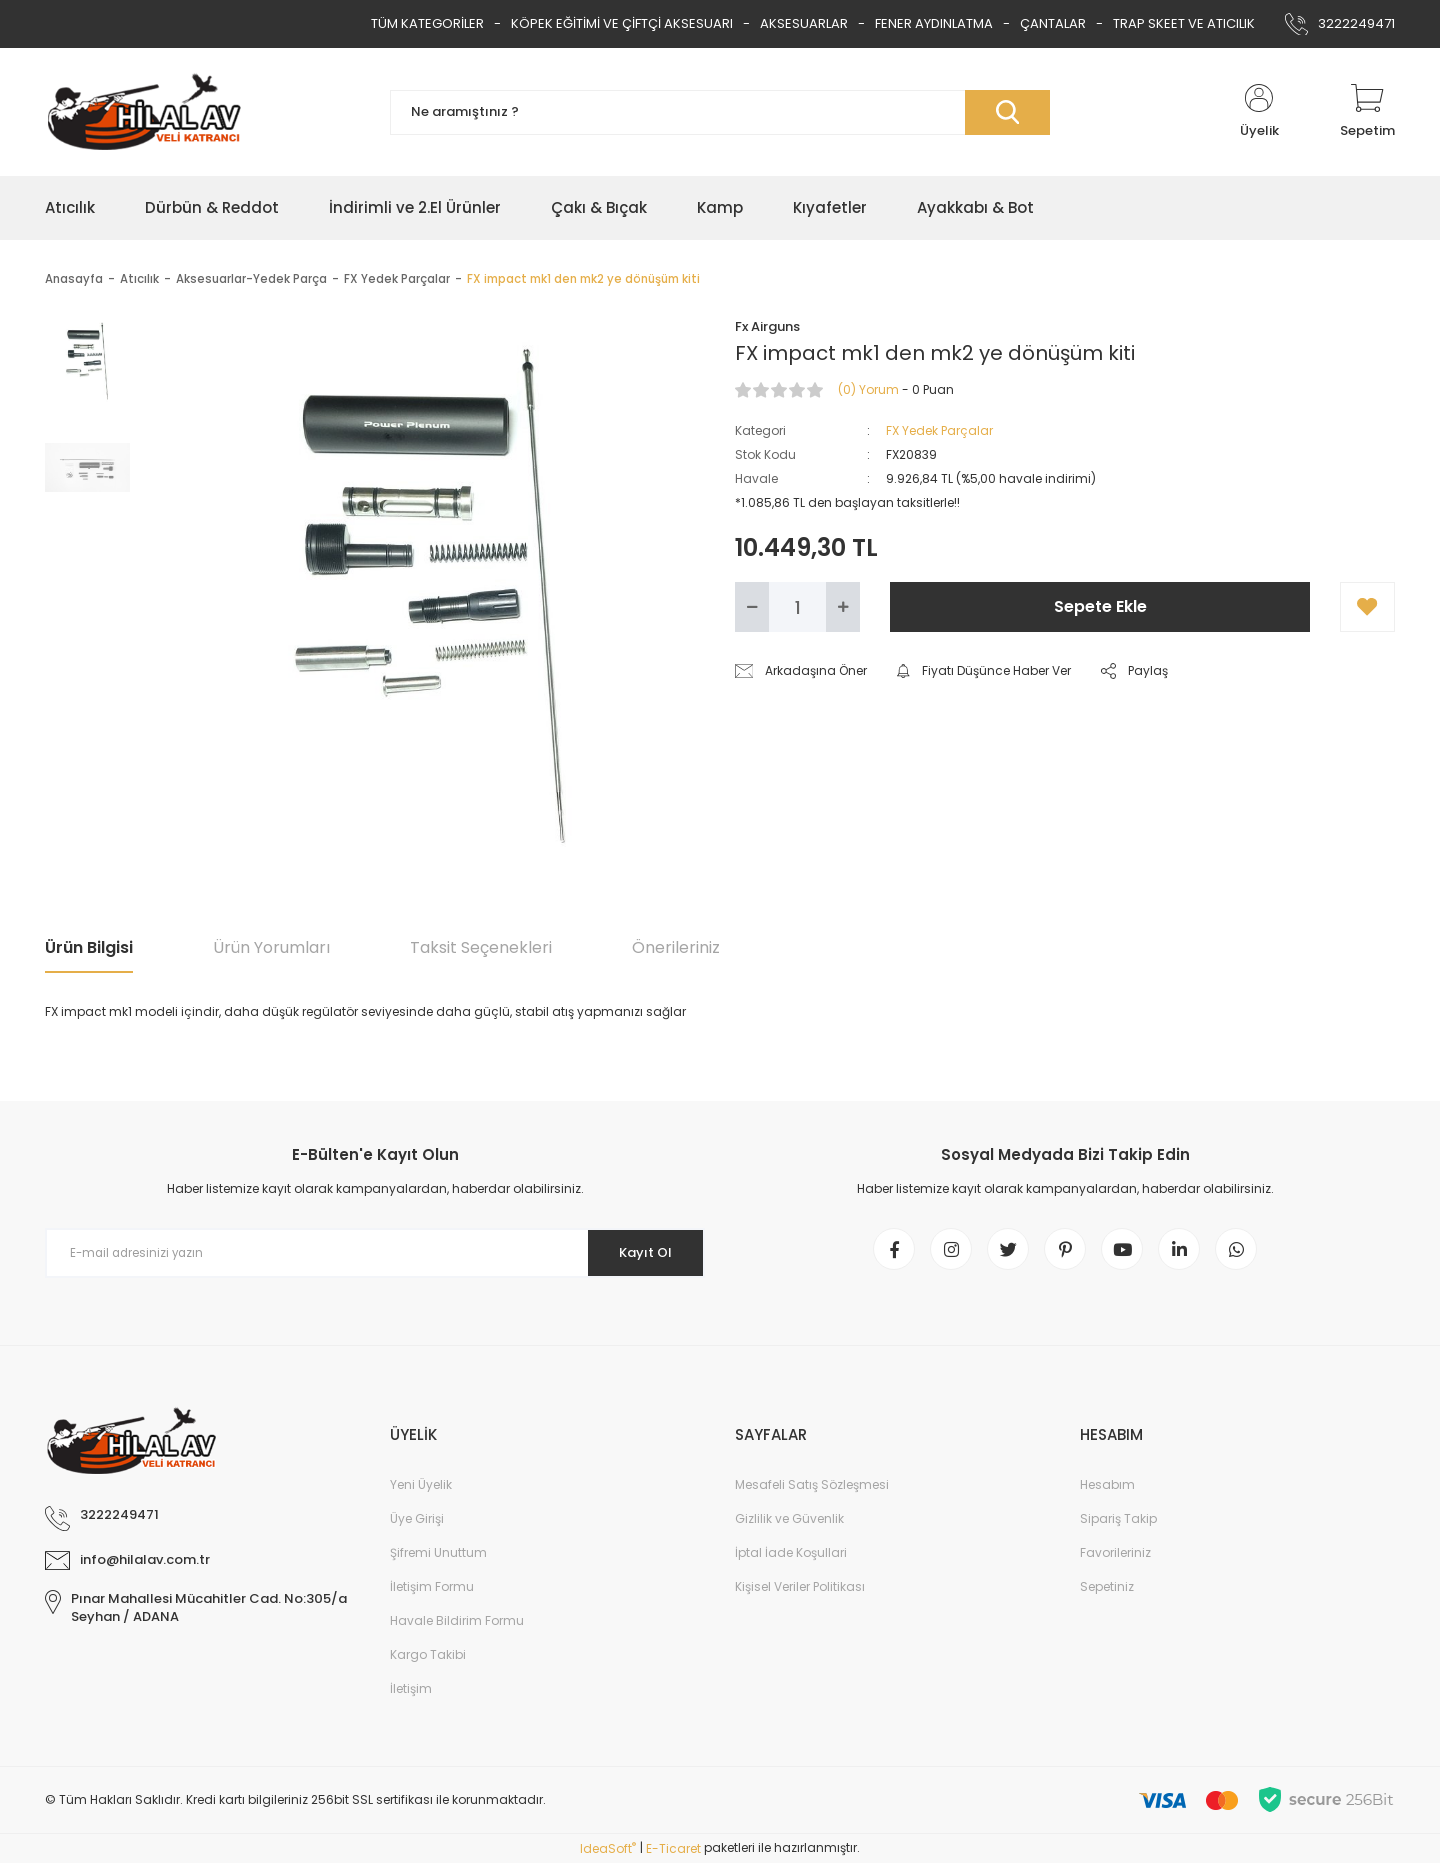  I want to click on Gizlilik ve Güvenlik, so click(789, 1526).